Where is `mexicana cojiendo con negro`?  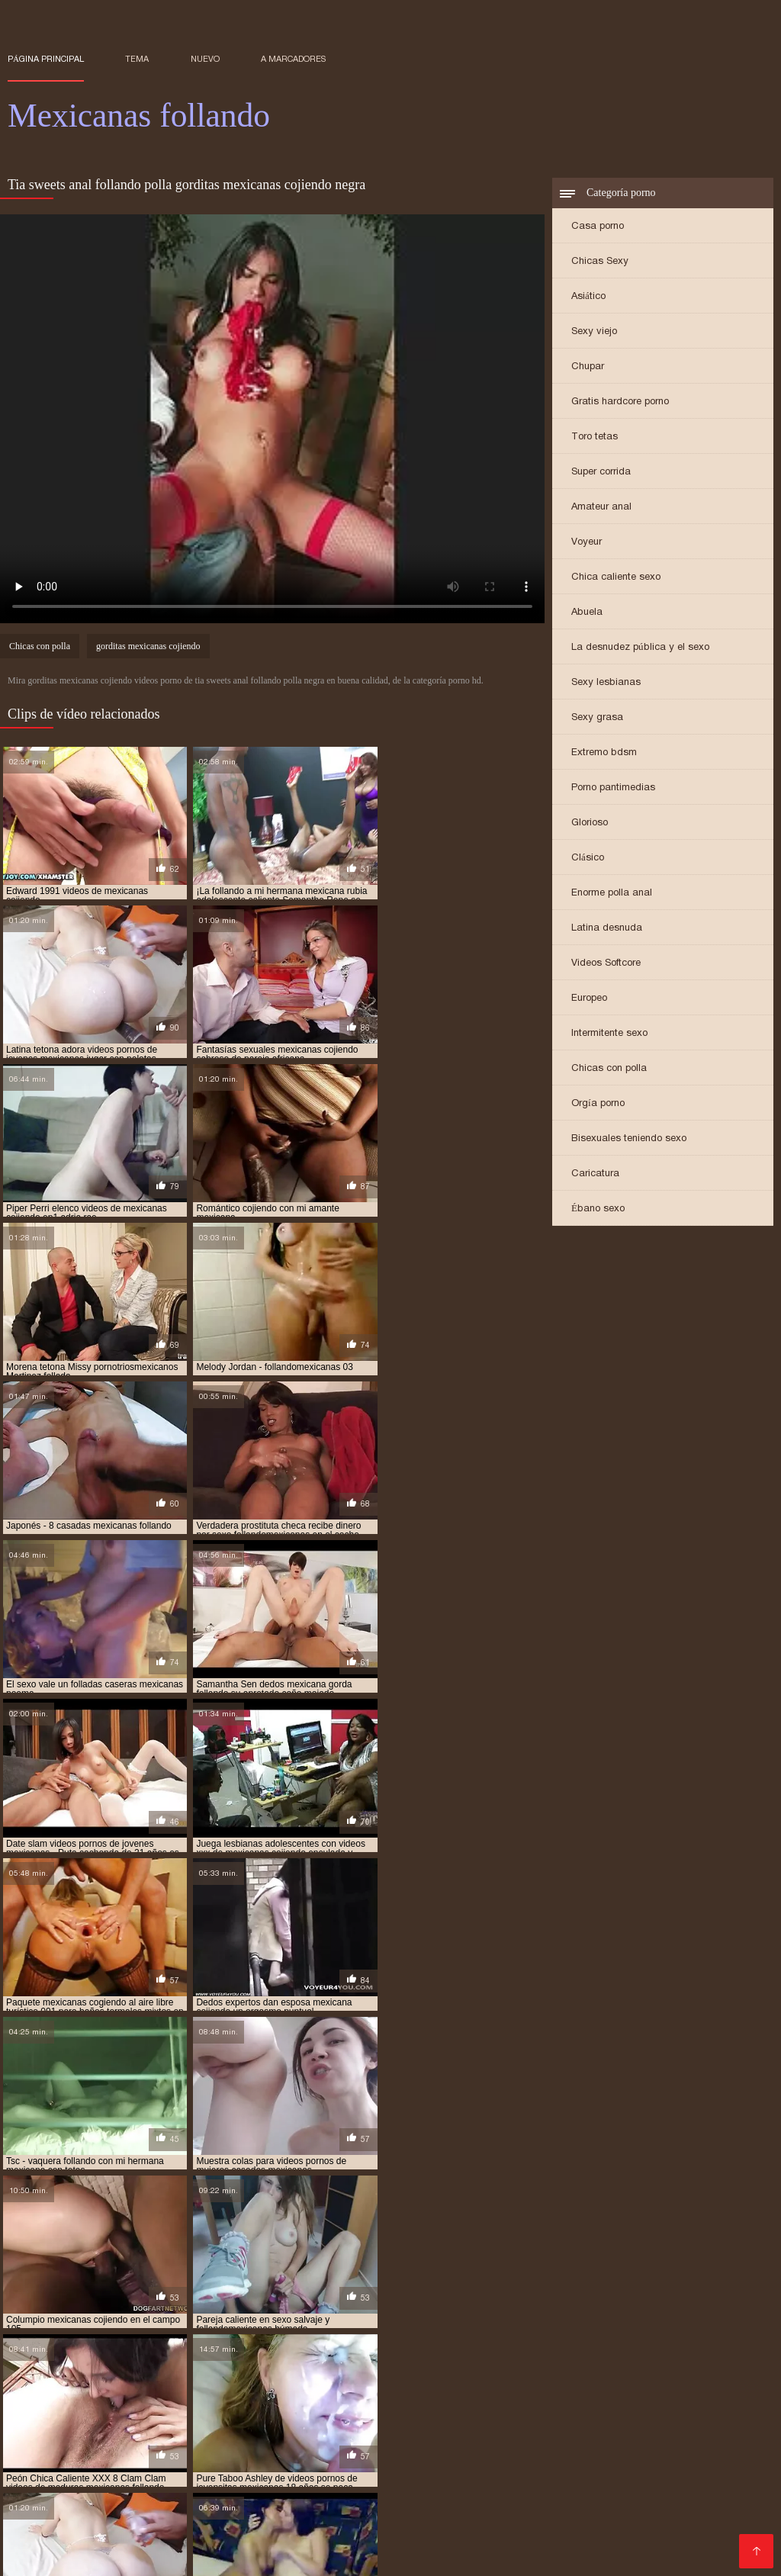 mexicana cojiendo con negro is located at coordinates (109, 2376).